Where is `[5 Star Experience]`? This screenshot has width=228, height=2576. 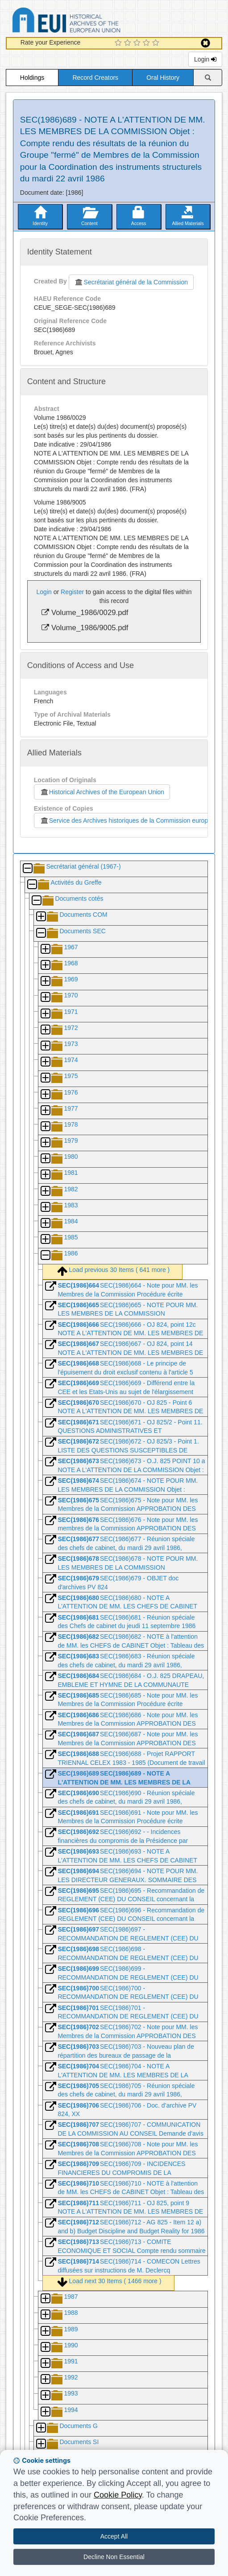
[5 Star Experience] is located at coordinates (157, 43).